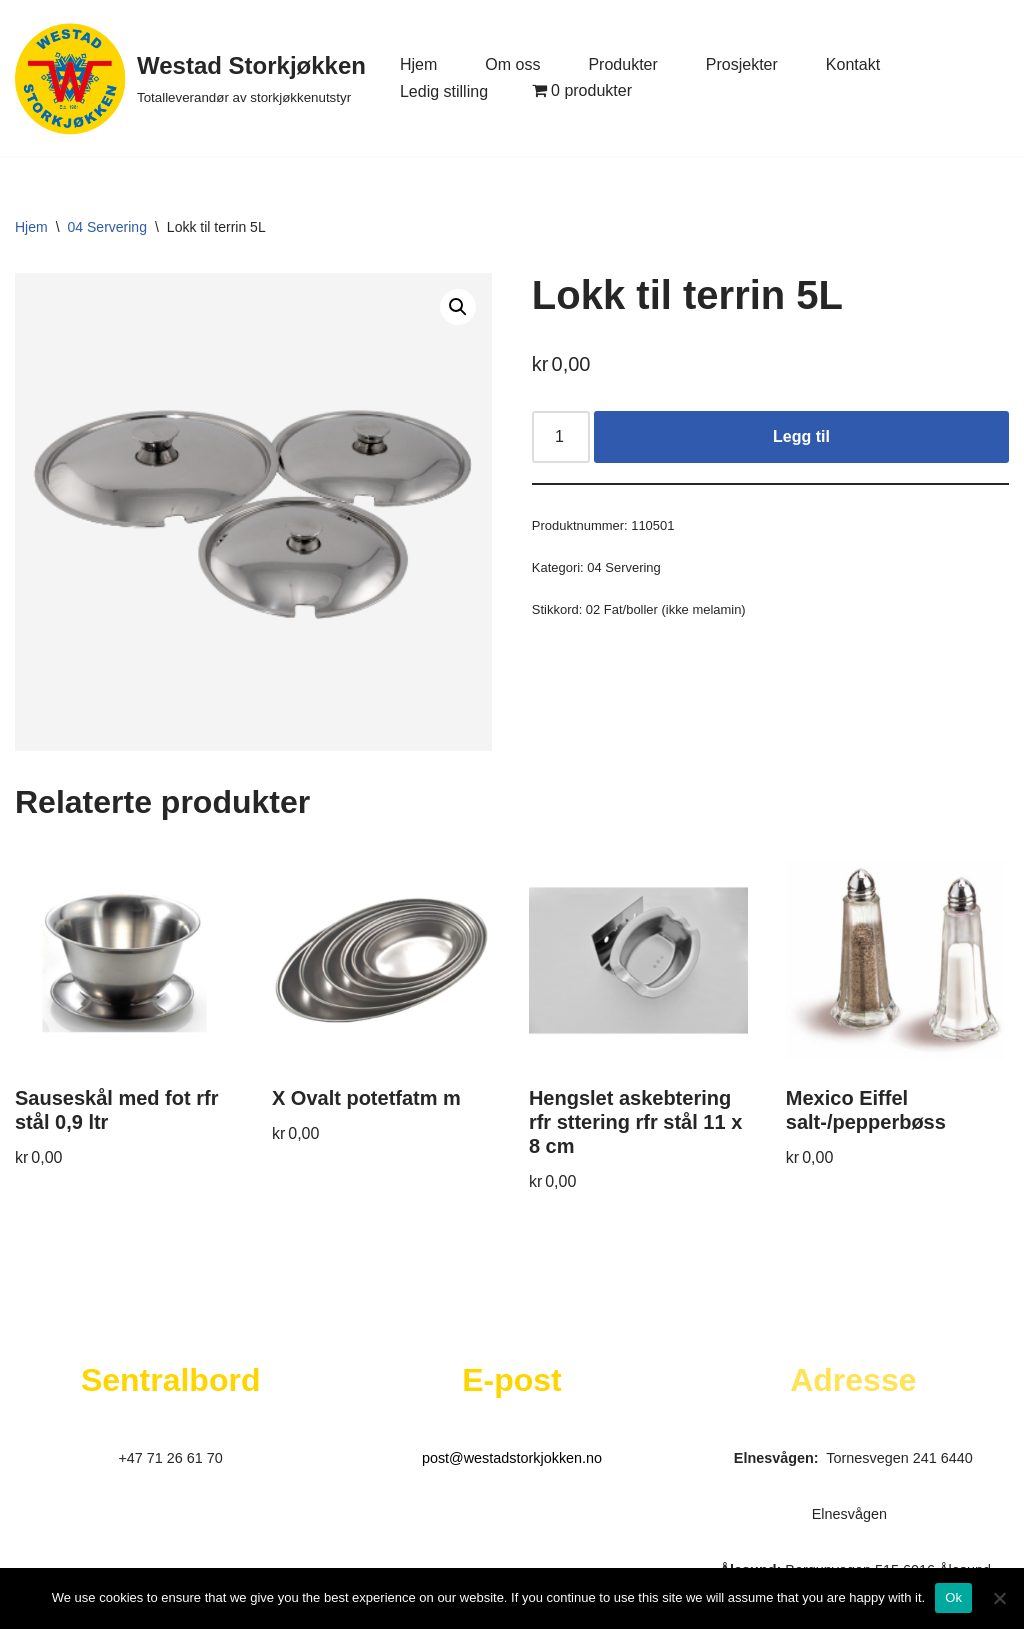 This screenshot has height=1629, width=1024. Describe the element at coordinates (561, 437) in the screenshot. I see `[Produkt antall]` at that location.